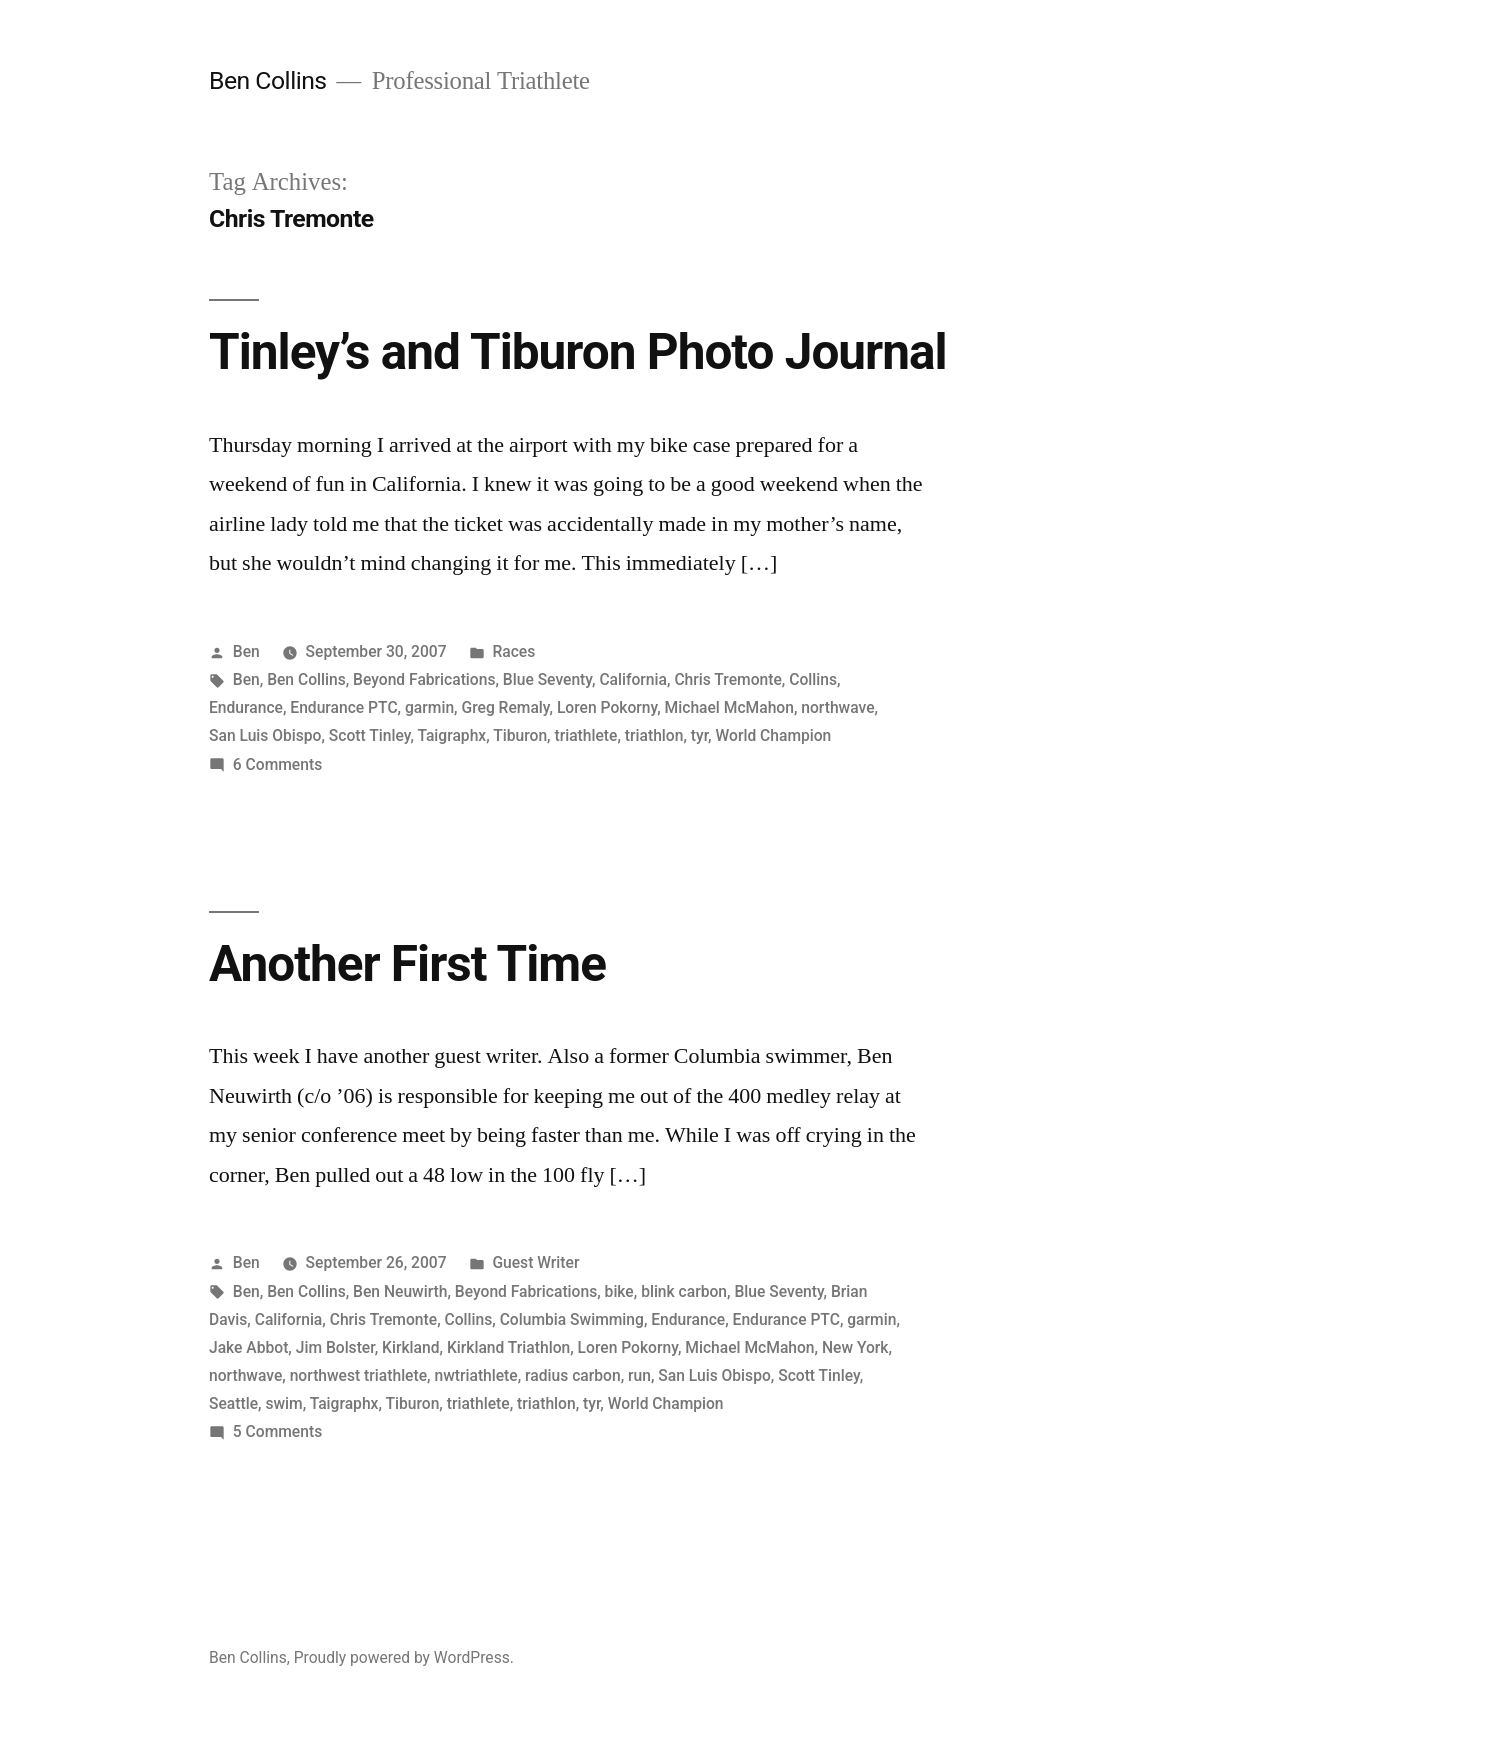  What do you see at coordinates (343, 707) in the screenshot?
I see `Endurance PTC` at bounding box center [343, 707].